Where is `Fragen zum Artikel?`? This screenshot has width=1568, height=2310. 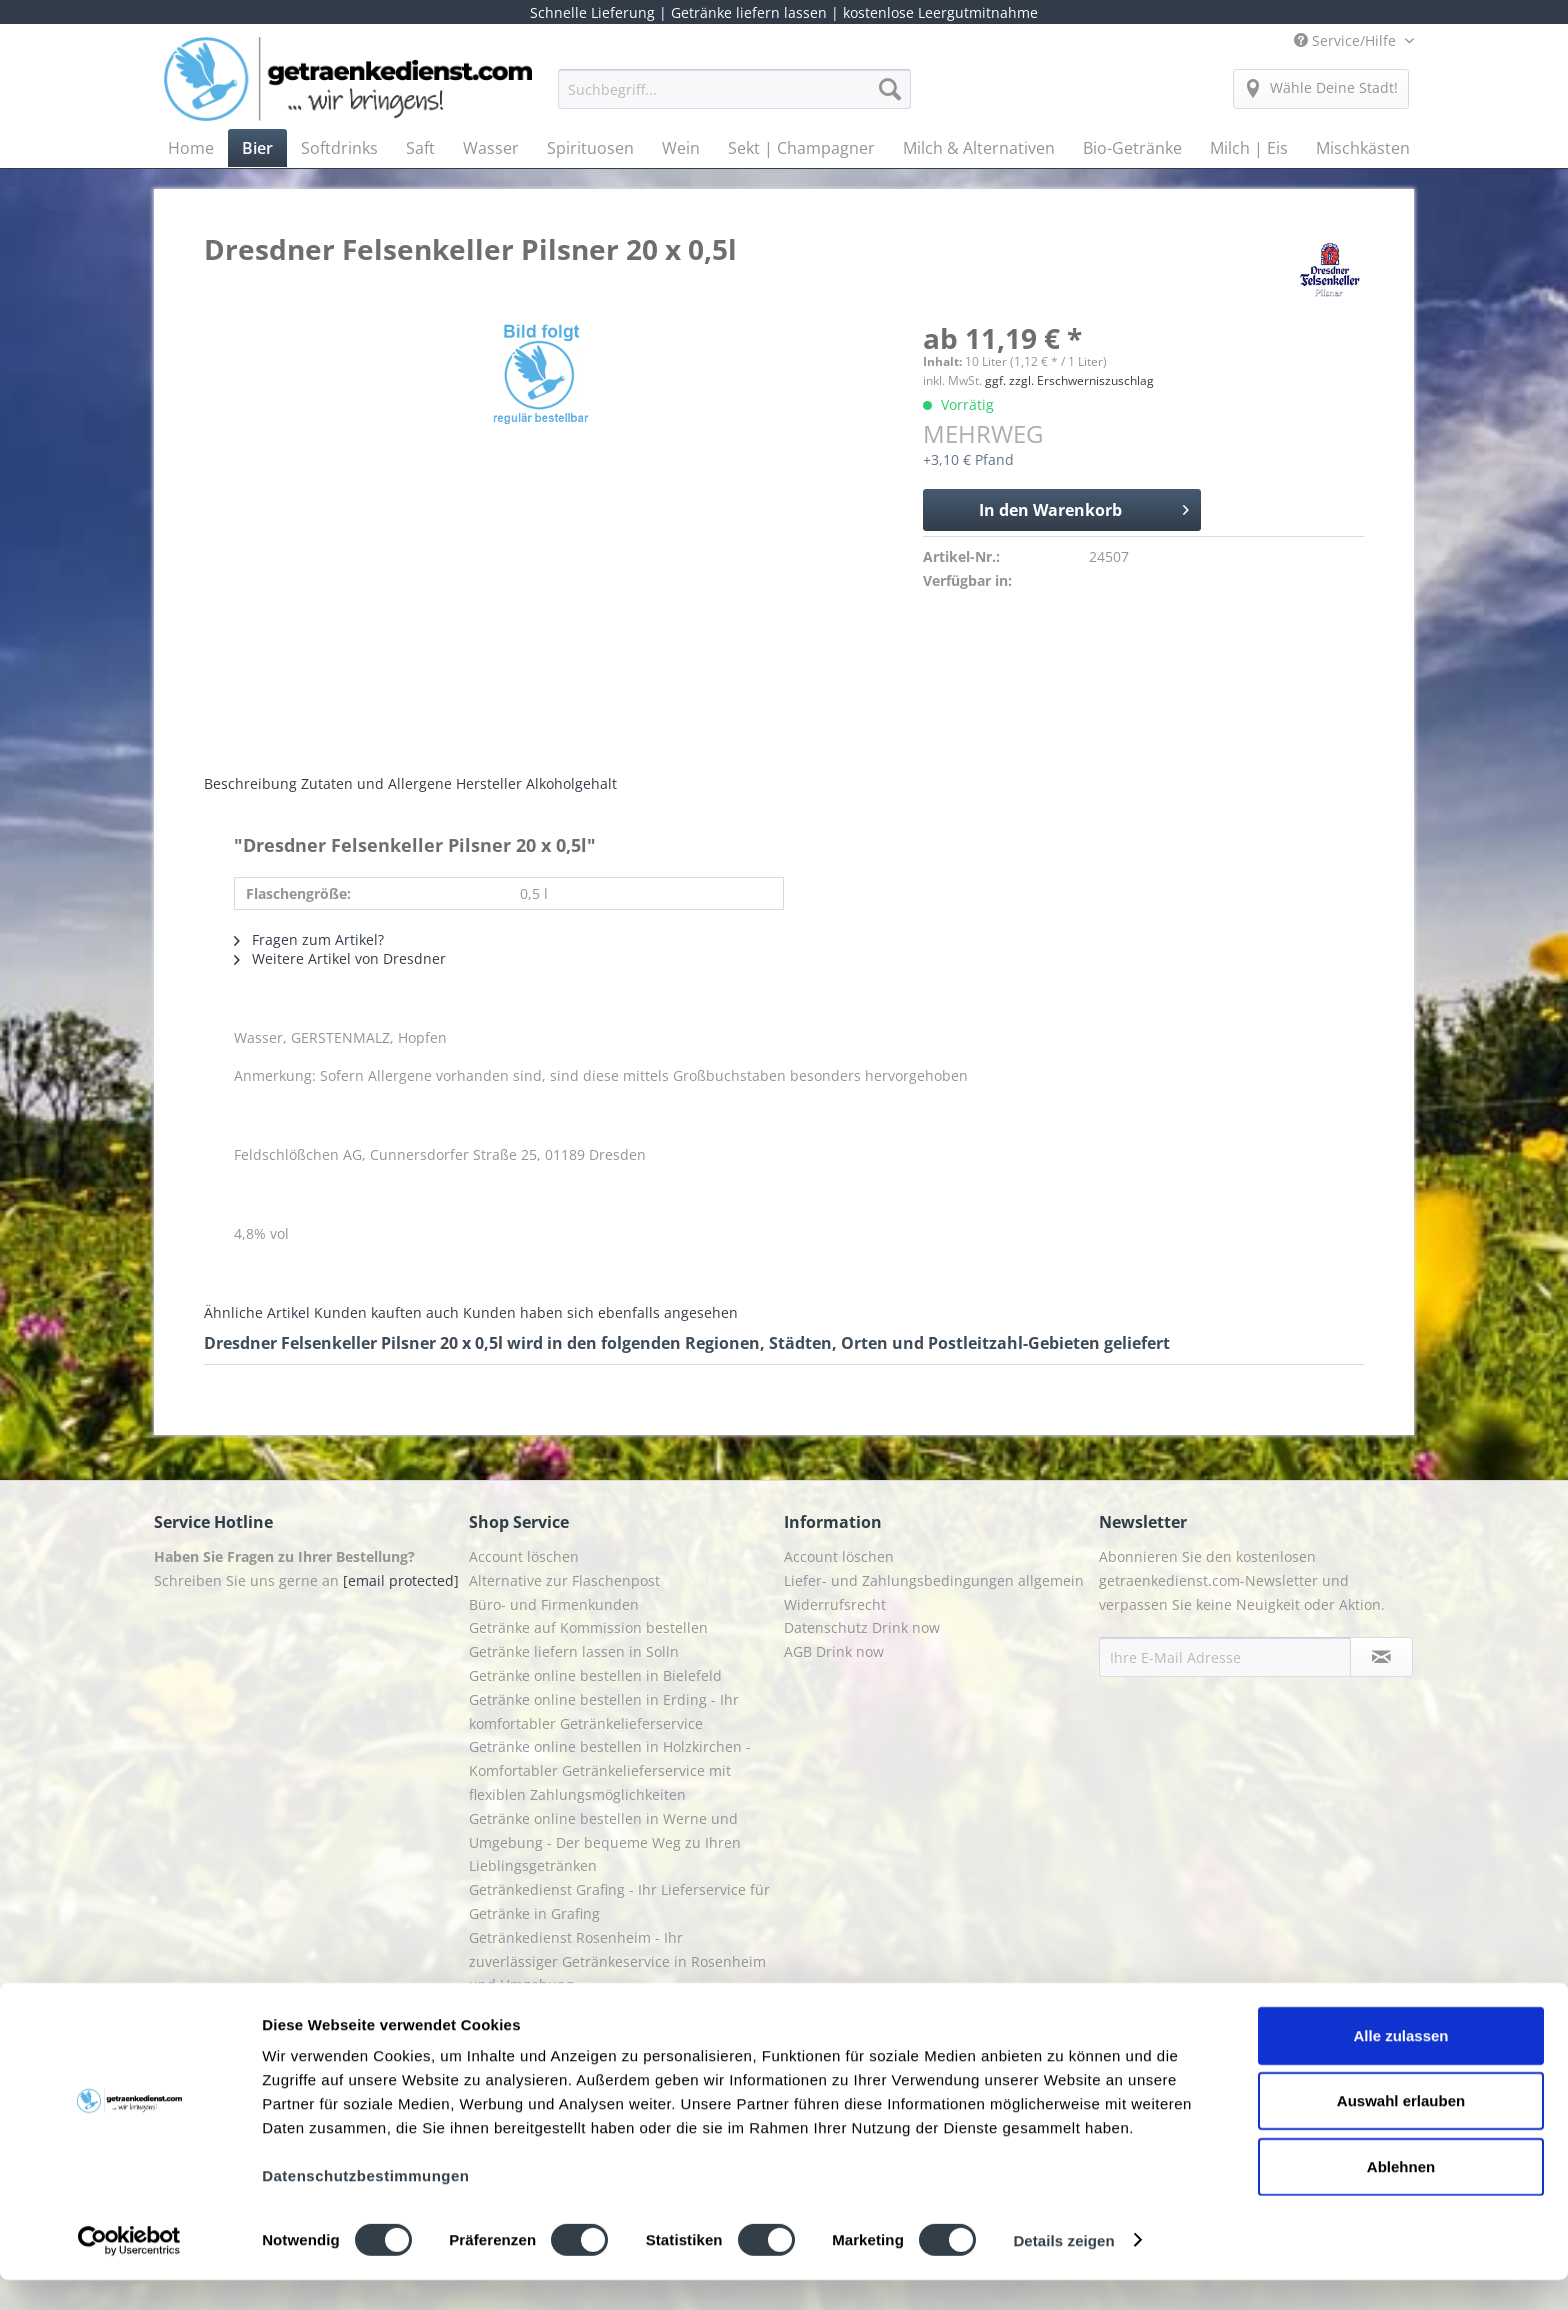 Fragen zum Artikel? is located at coordinates (309, 939).